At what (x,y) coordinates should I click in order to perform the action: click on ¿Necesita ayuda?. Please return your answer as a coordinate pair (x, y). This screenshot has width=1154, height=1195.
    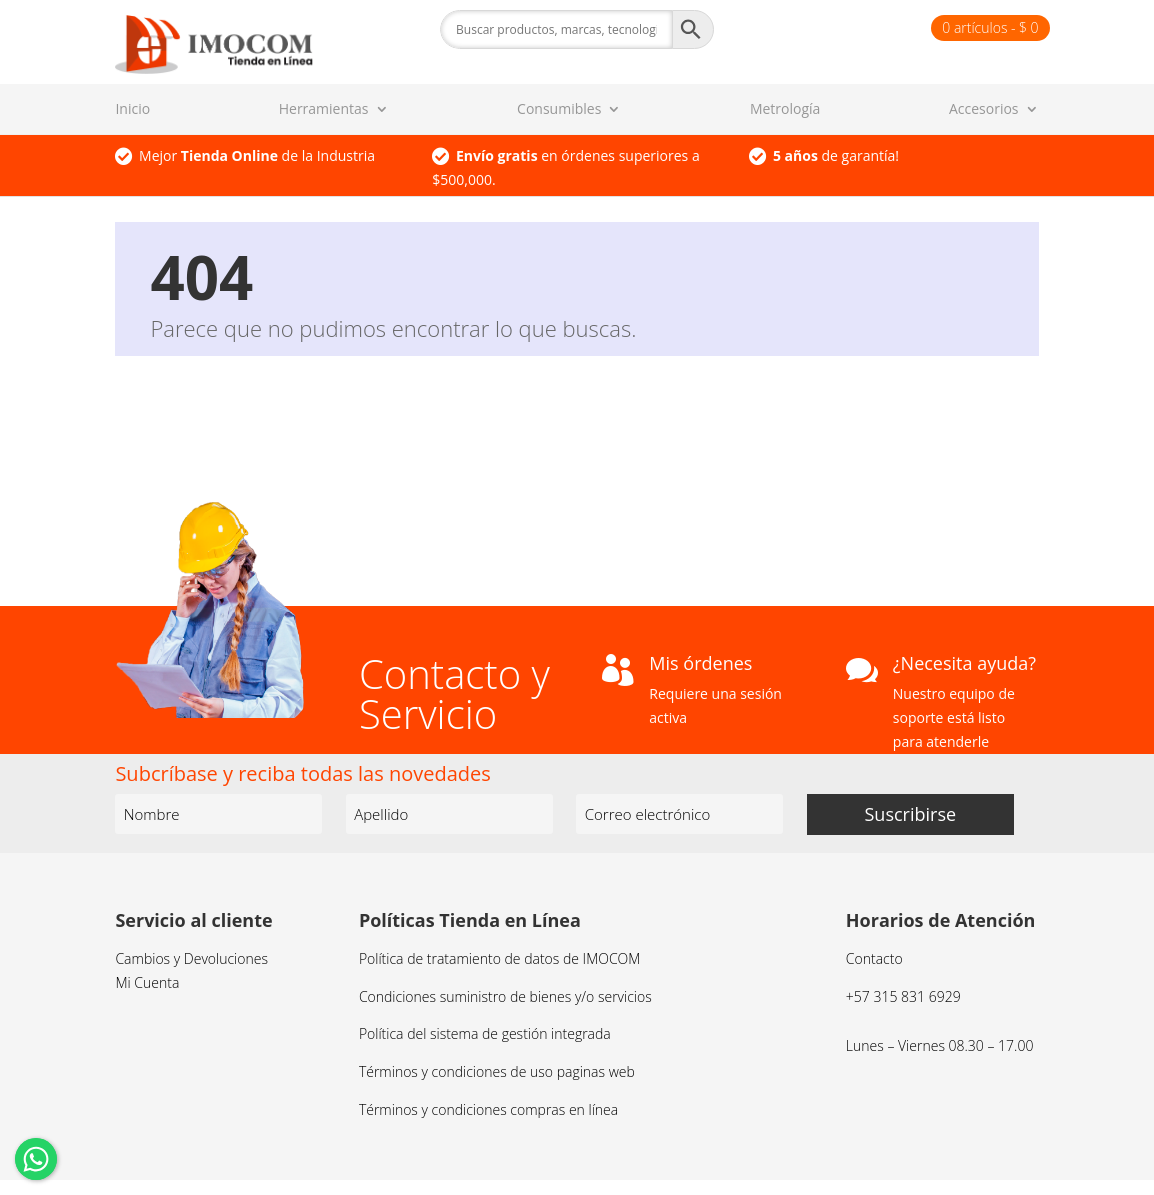
    Looking at the image, I should click on (964, 663).